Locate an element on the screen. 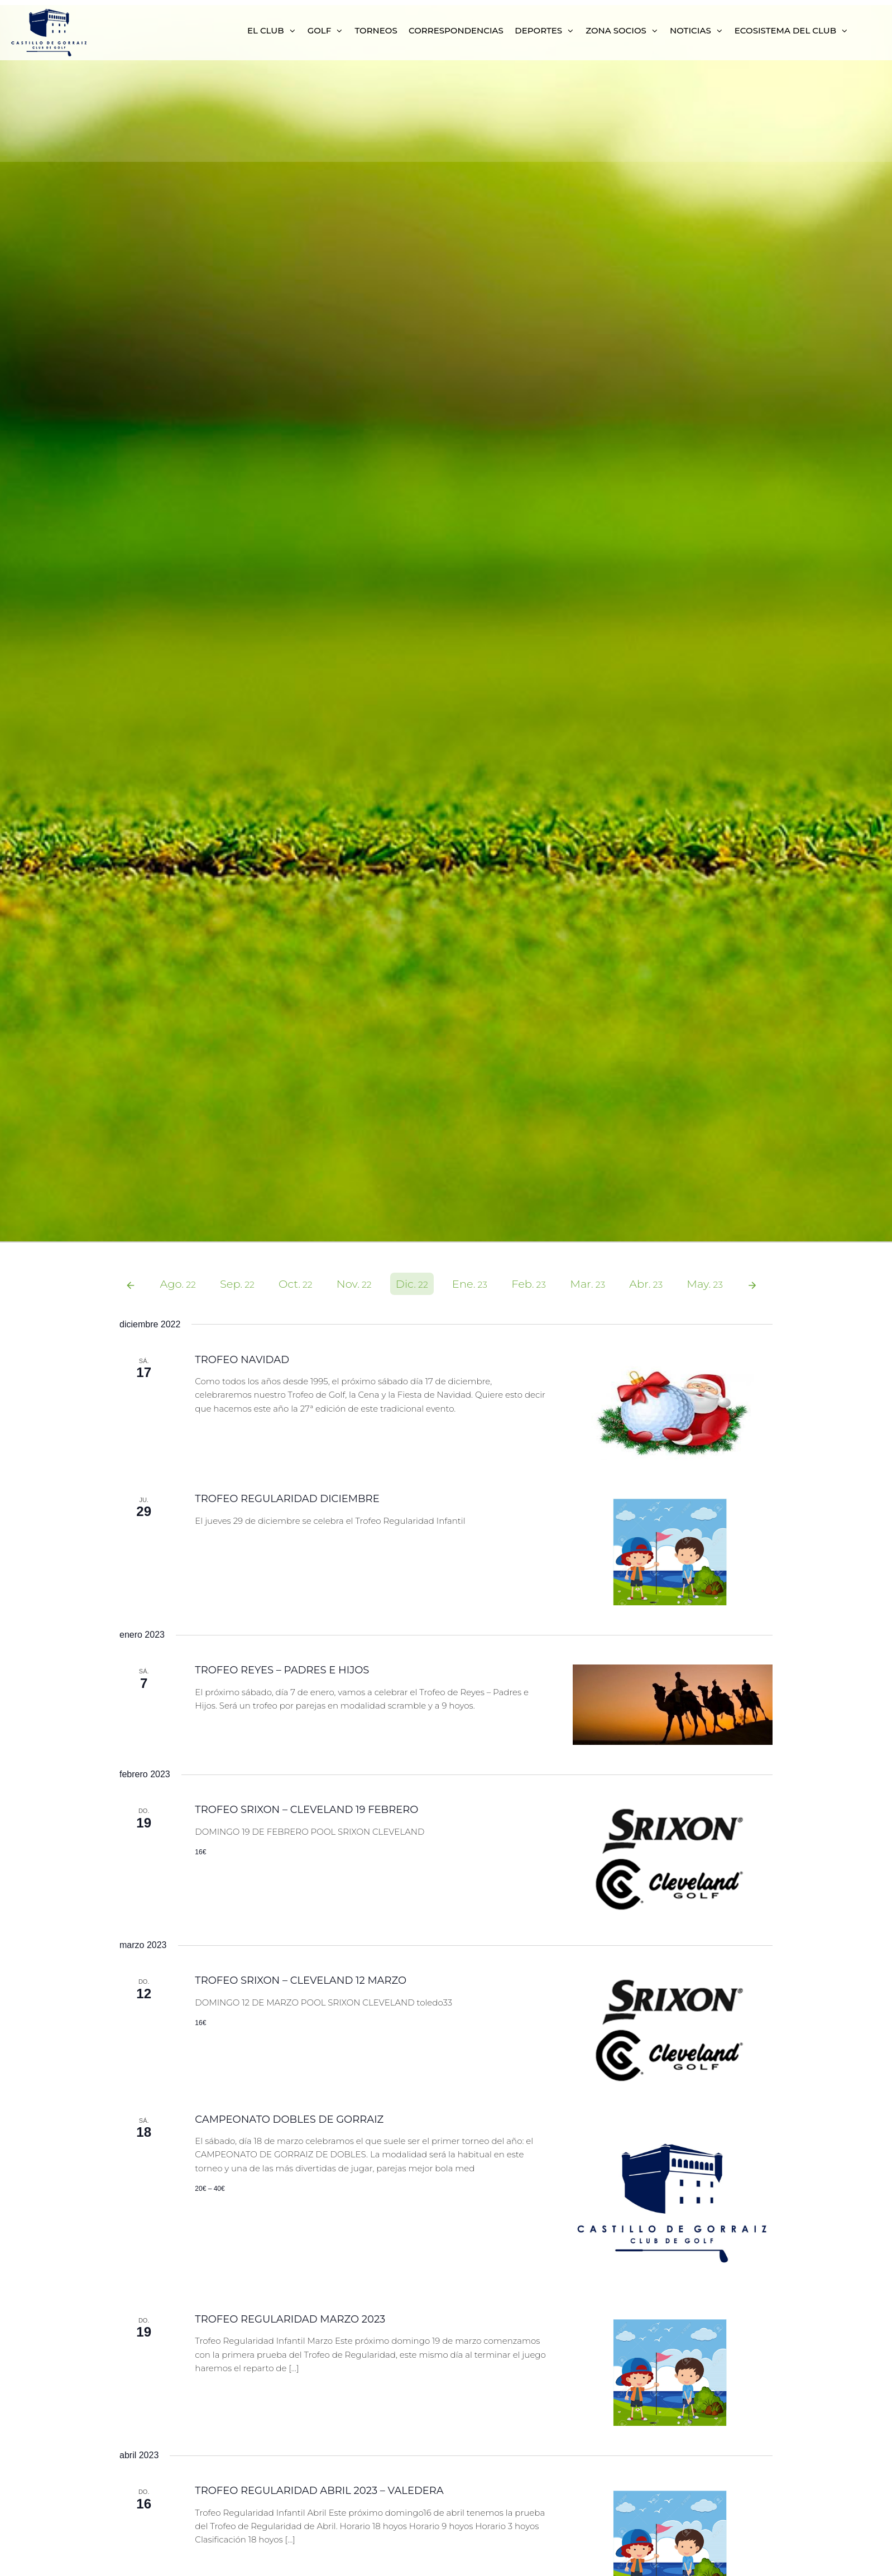  Sep. is located at coordinates (237, 1284).